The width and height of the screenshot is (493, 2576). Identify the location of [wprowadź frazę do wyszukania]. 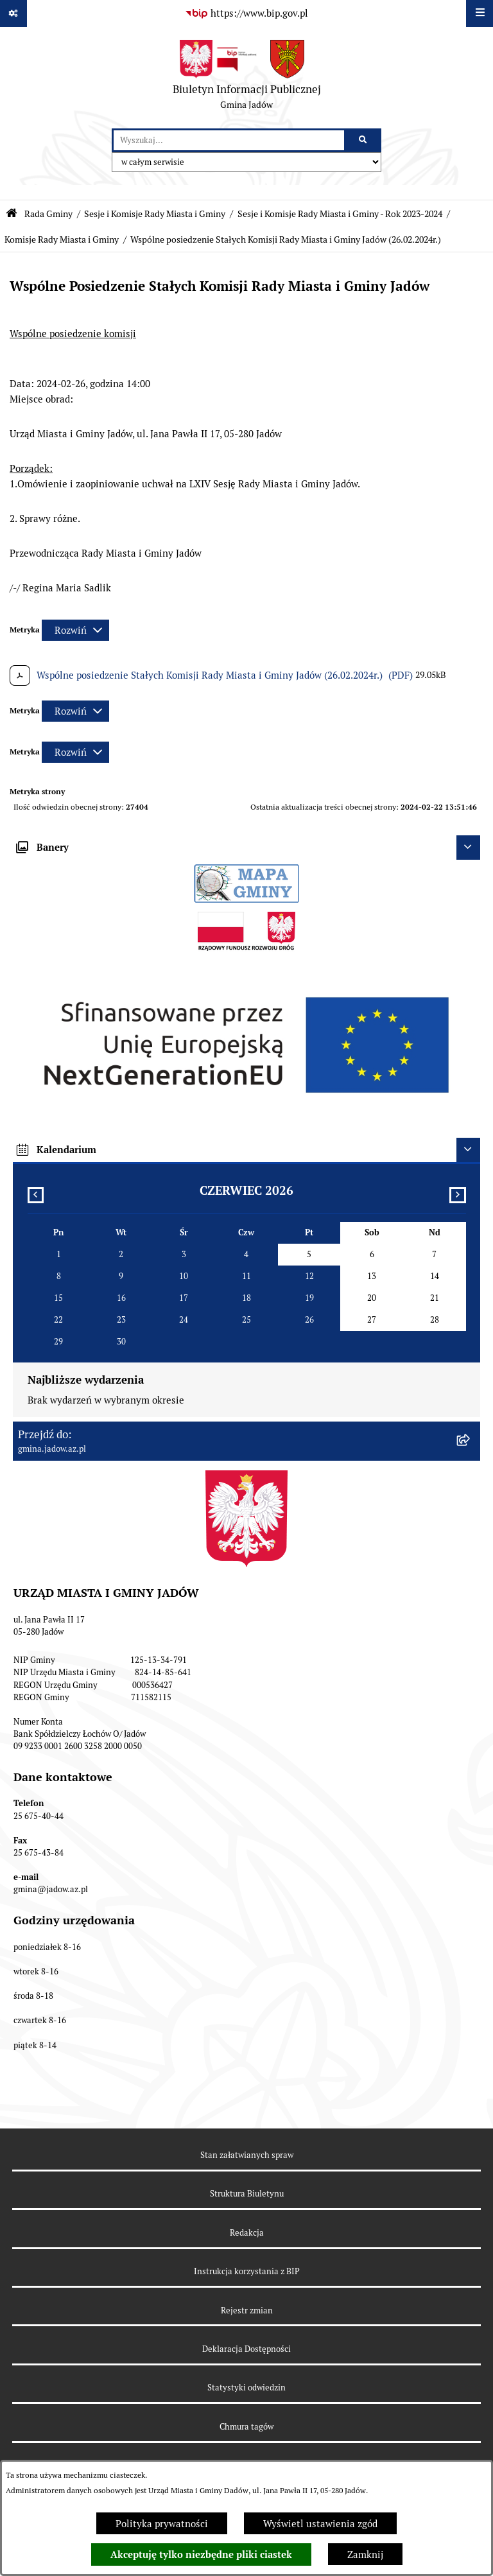
(229, 140).